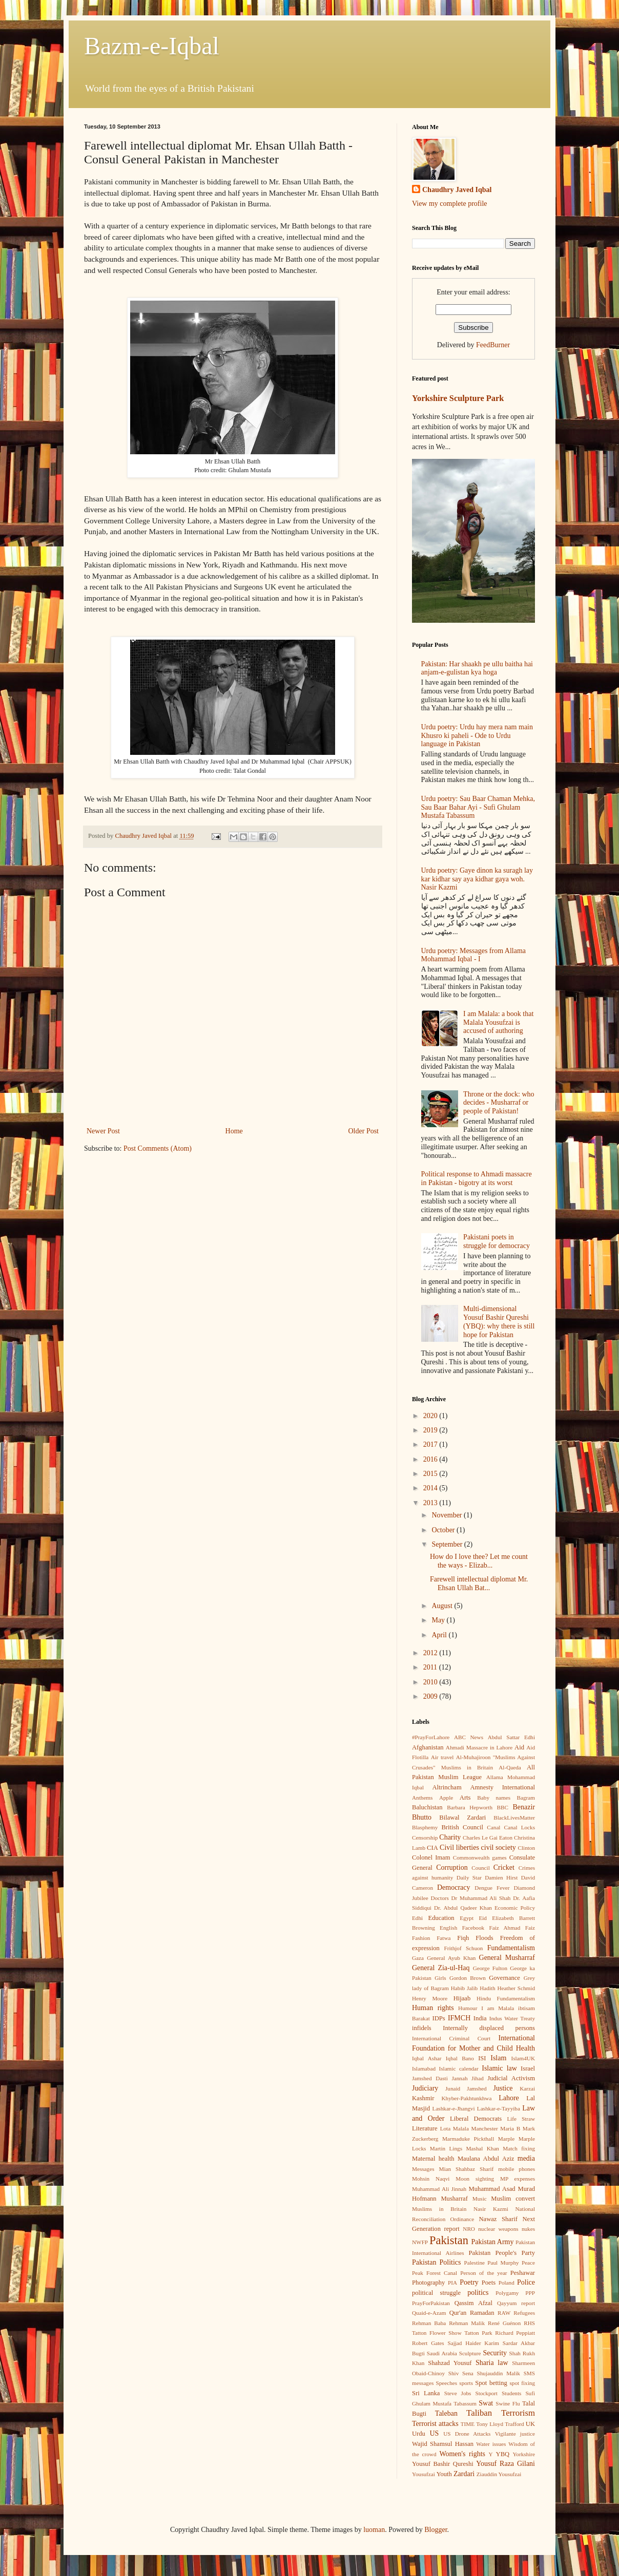 This screenshot has width=619, height=2576. Describe the element at coordinates (435, 2423) in the screenshot. I see `Terrorist attacks` at that location.